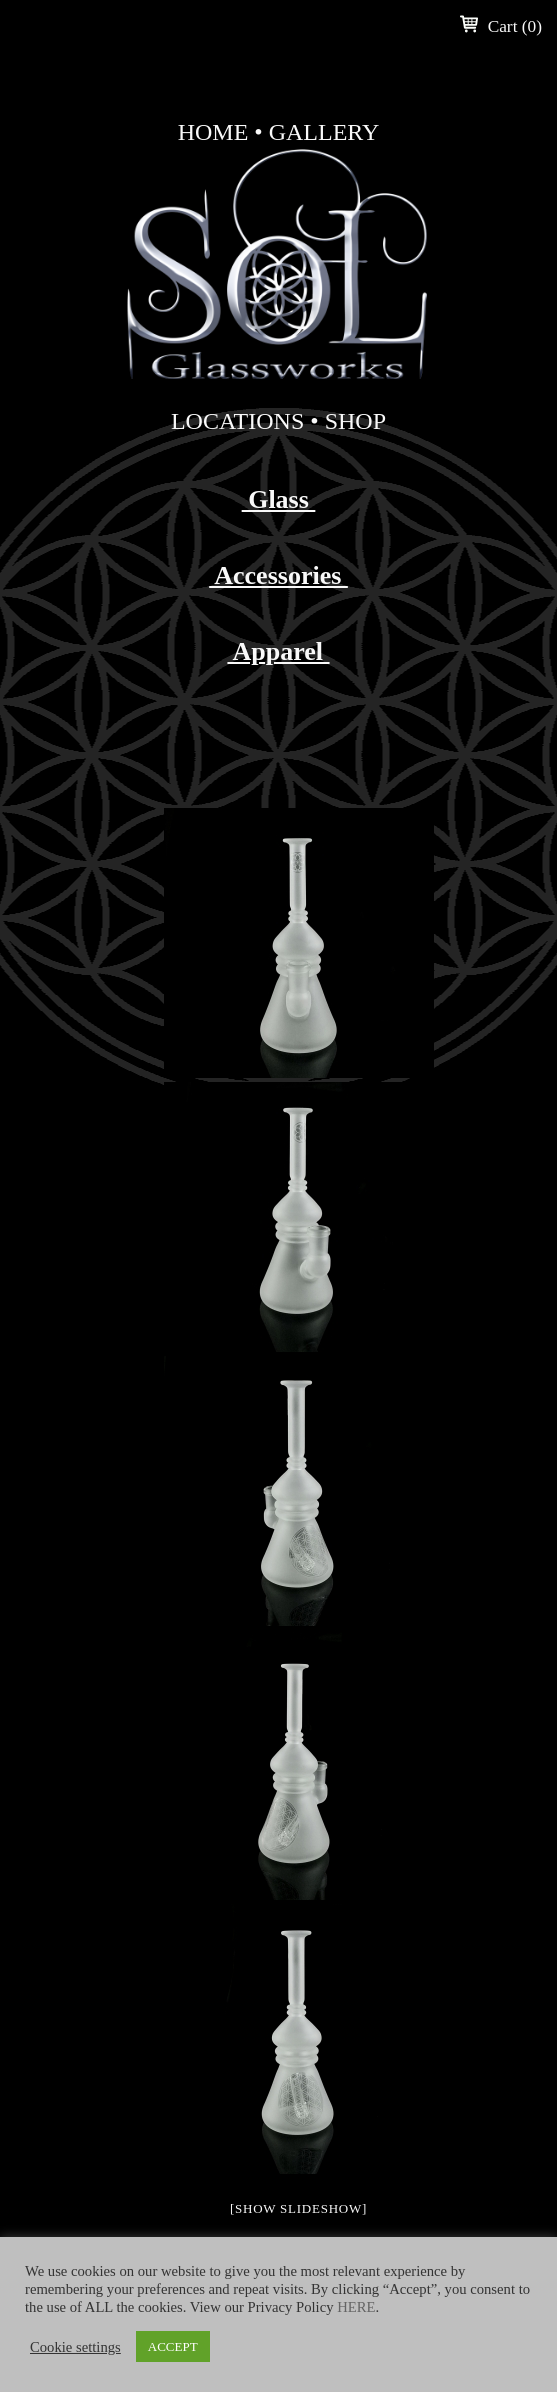  What do you see at coordinates (75, 2347) in the screenshot?
I see `Cookie settings [button]` at bounding box center [75, 2347].